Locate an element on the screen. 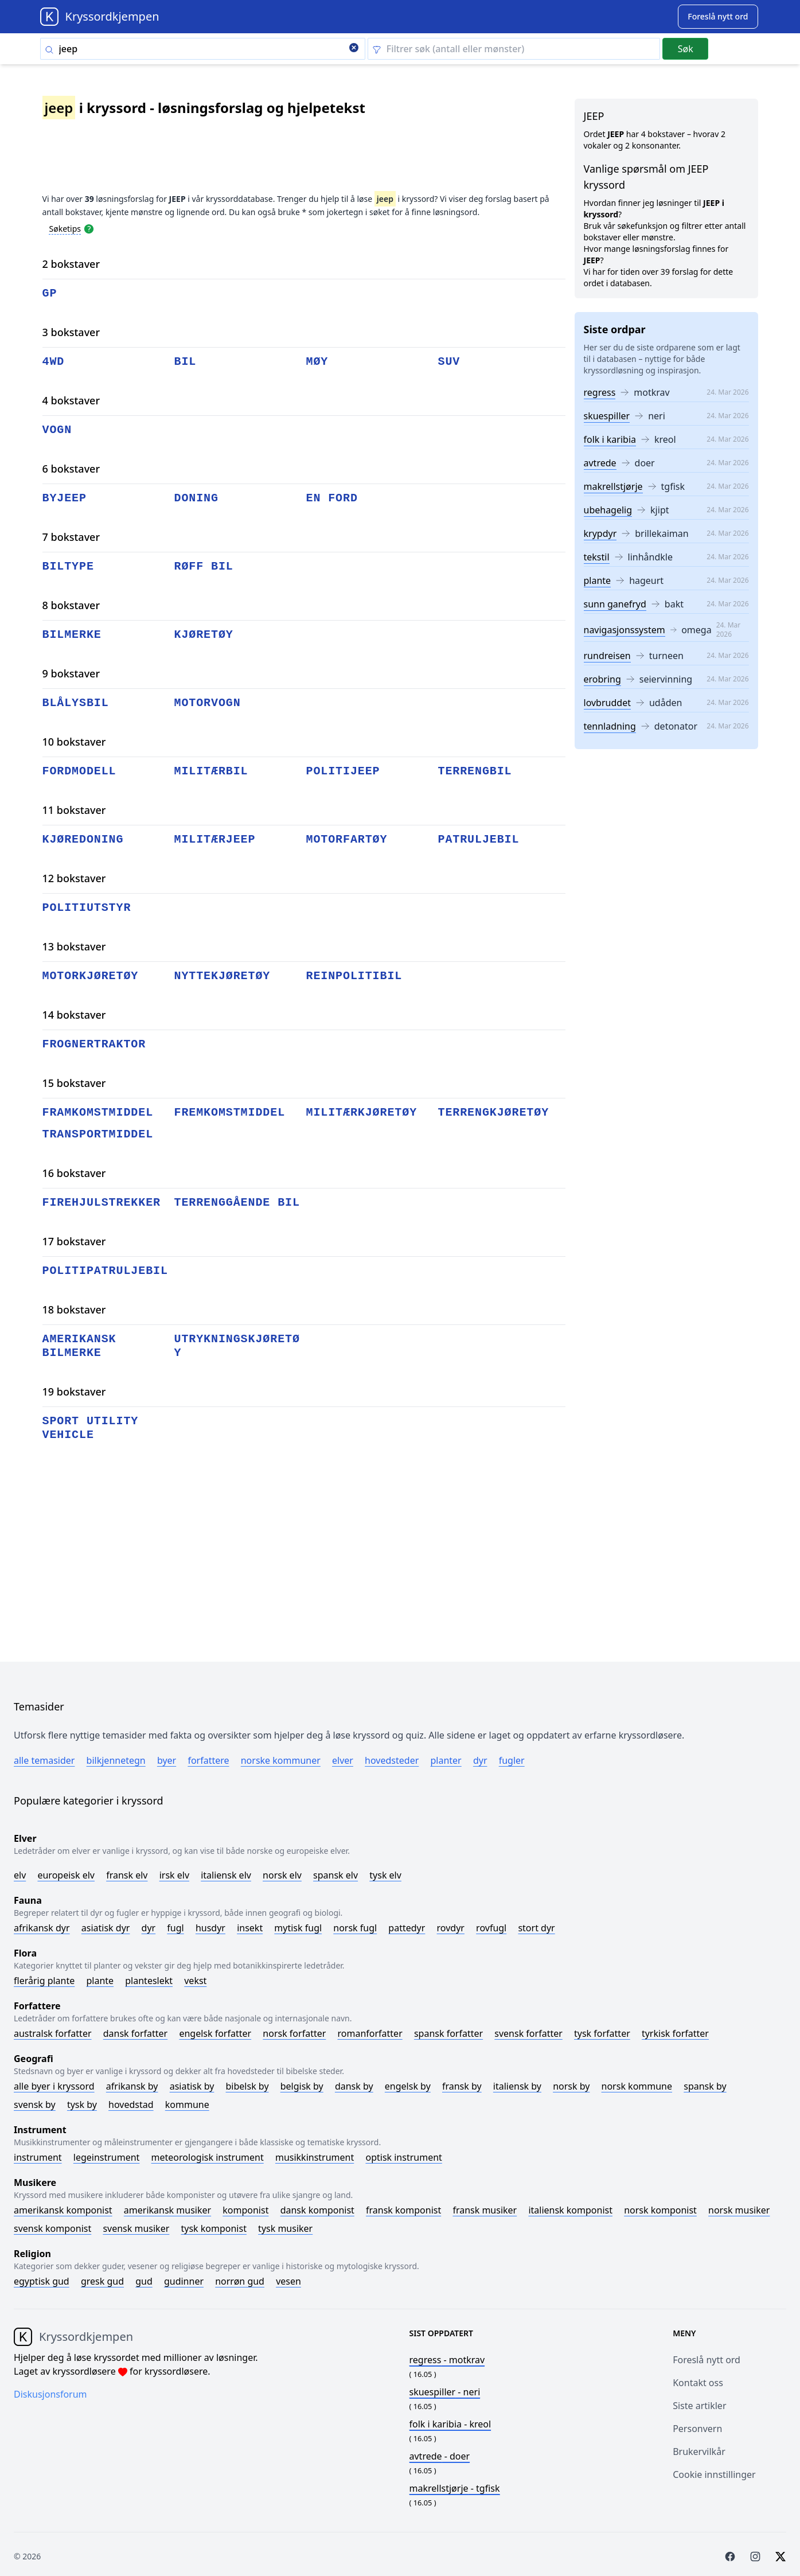 The width and height of the screenshot is (800, 2576). [Clear search] is located at coordinates (354, 48).